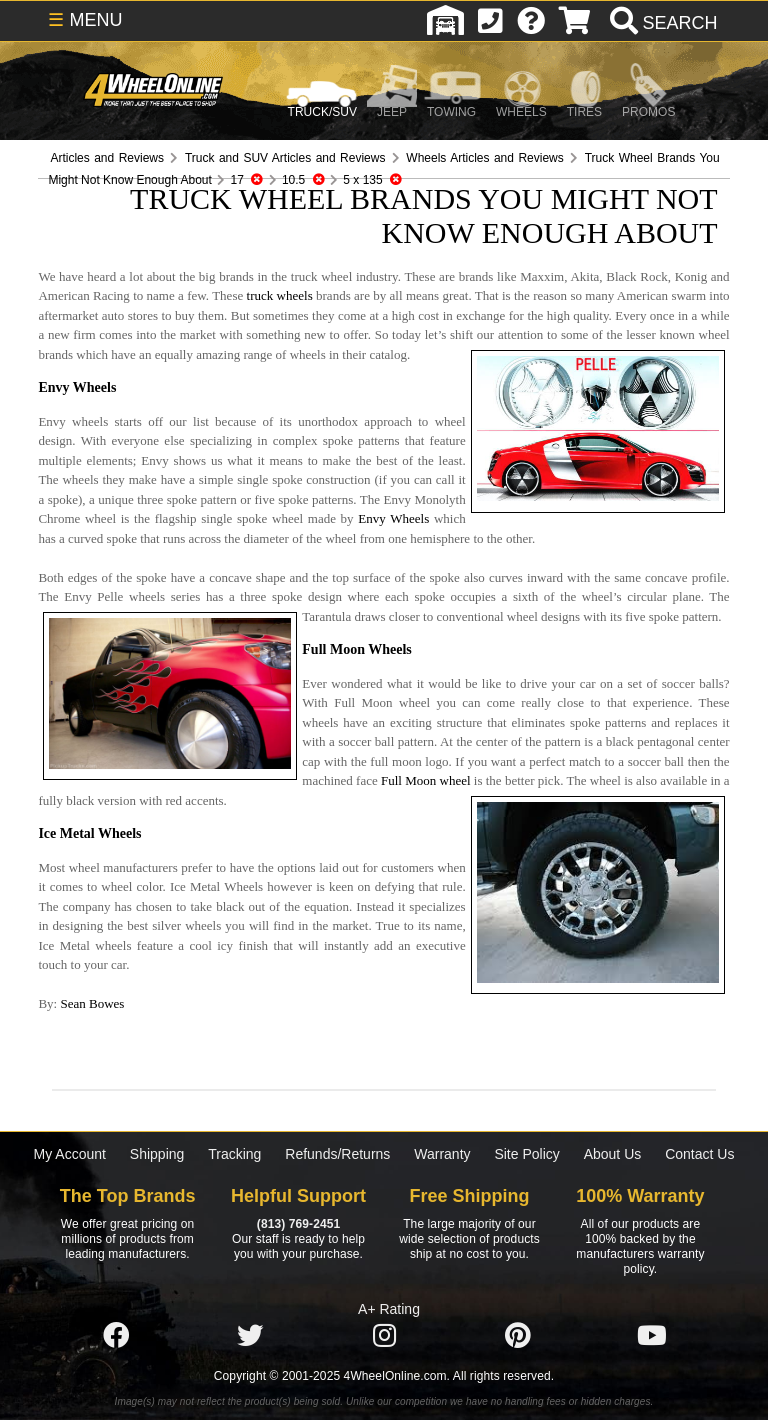 This screenshot has height=1420, width=768. Describe the element at coordinates (426, 780) in the screenshot. I see `Full Moon wheel` at that location.